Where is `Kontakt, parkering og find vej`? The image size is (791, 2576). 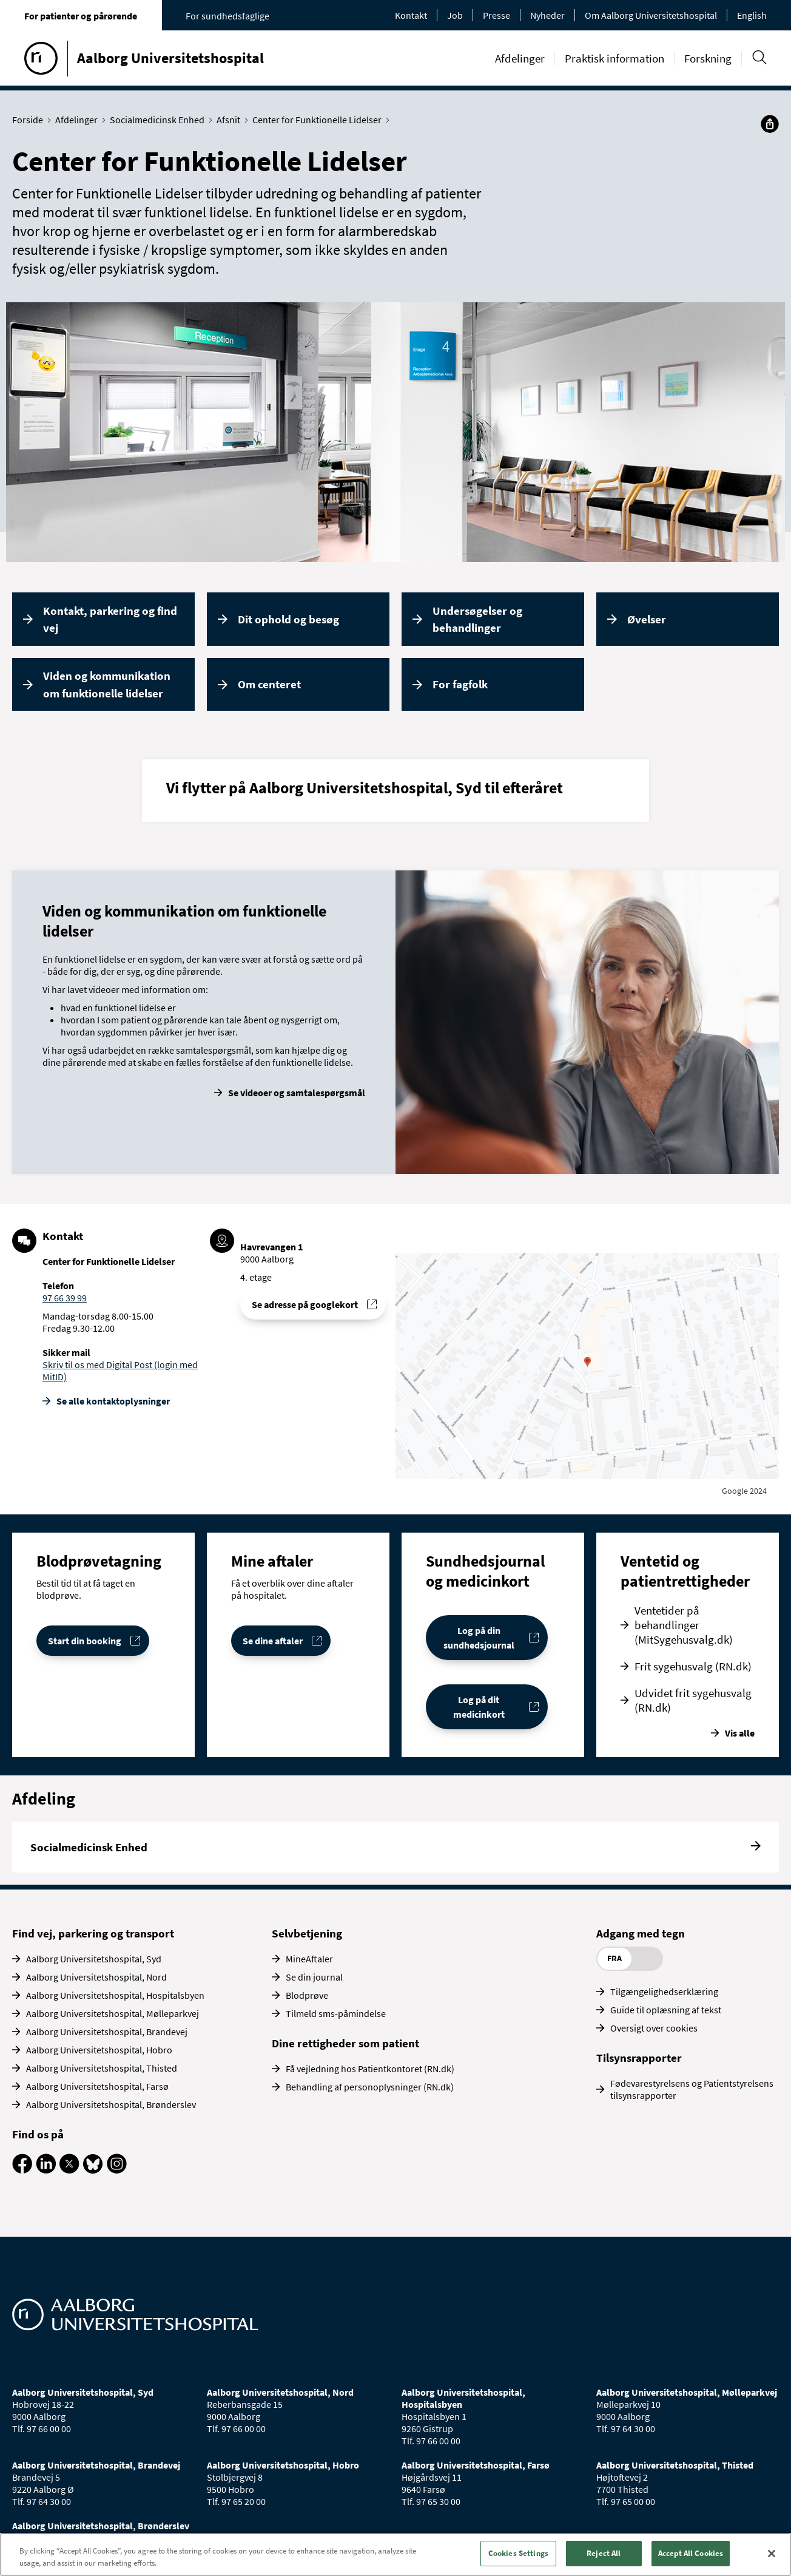
Kontakt, parkering og find vej is located at coordinates (110, 619).